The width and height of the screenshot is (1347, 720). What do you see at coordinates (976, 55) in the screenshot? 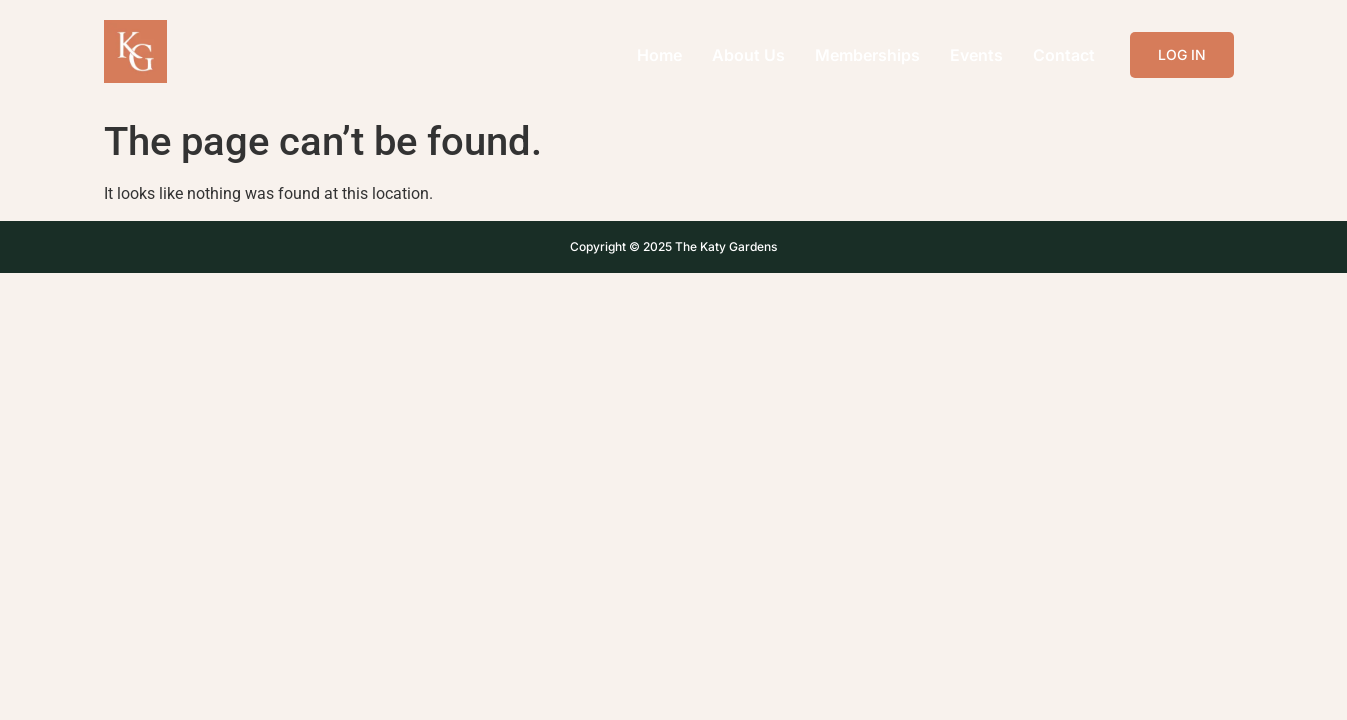
I see `Events` at bounding box center [976, 55].